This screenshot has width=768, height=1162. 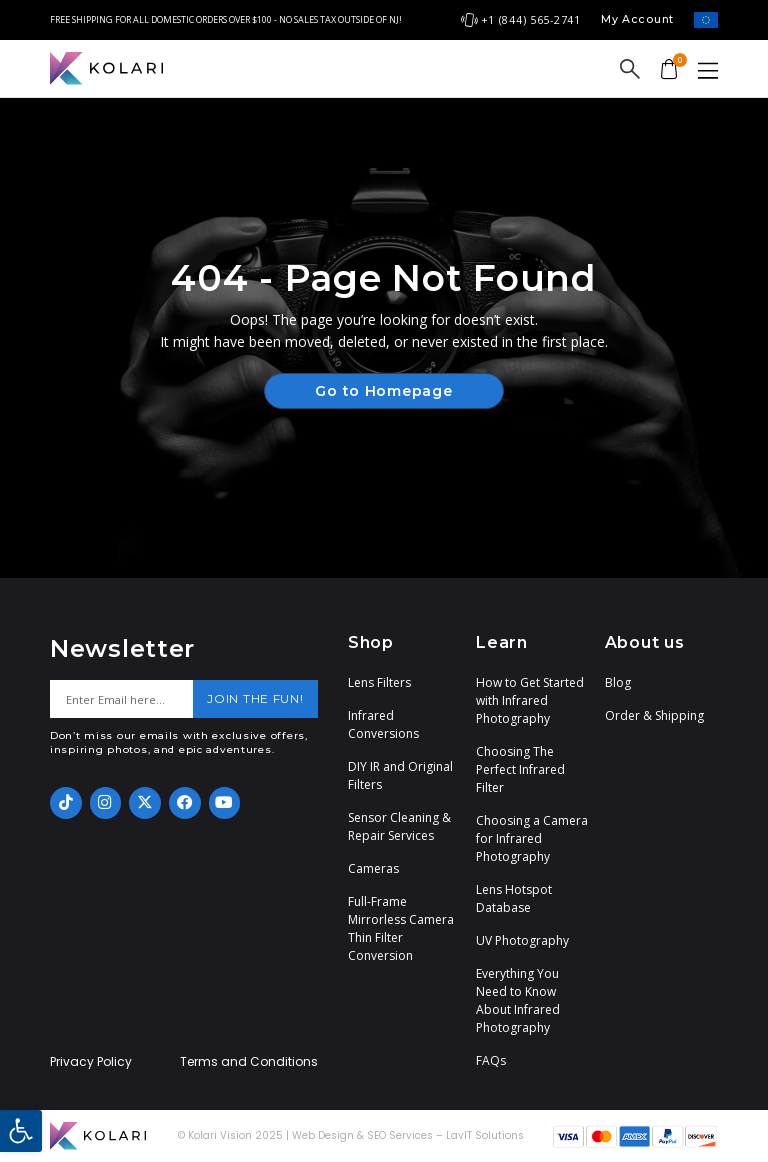 I want to click on Lens Hotspot Database, so click(x=514, y=898).